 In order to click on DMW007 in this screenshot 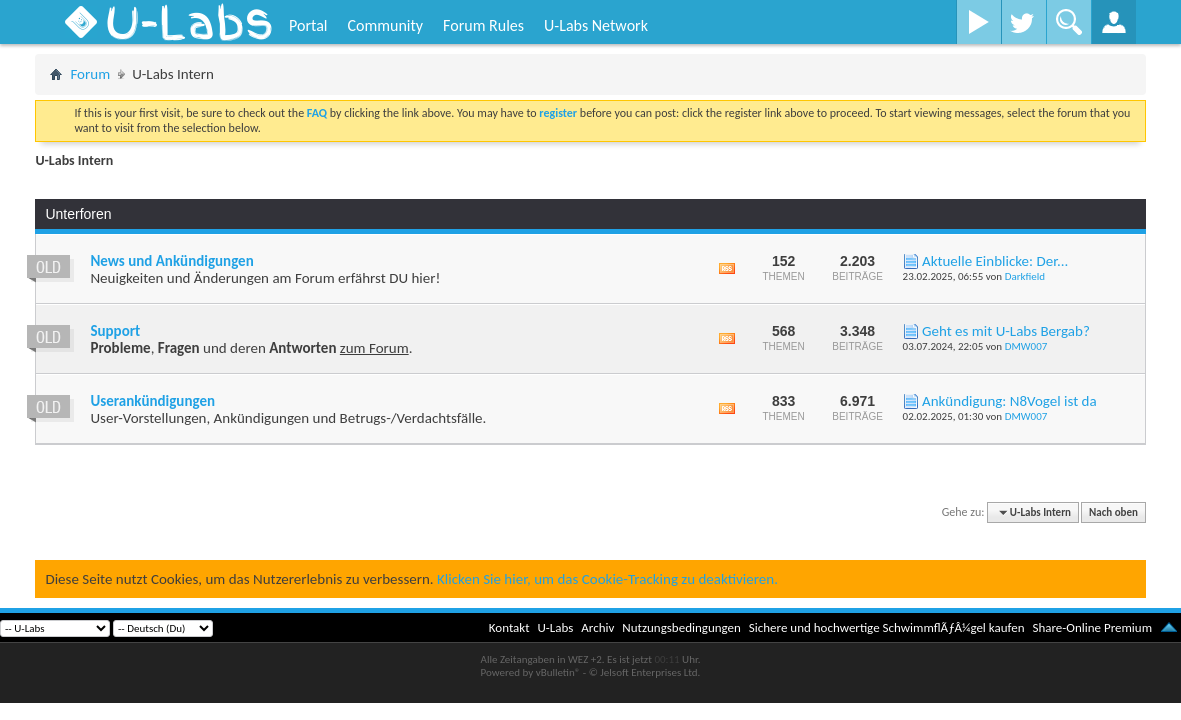, I will do `click(1026, 346)`.